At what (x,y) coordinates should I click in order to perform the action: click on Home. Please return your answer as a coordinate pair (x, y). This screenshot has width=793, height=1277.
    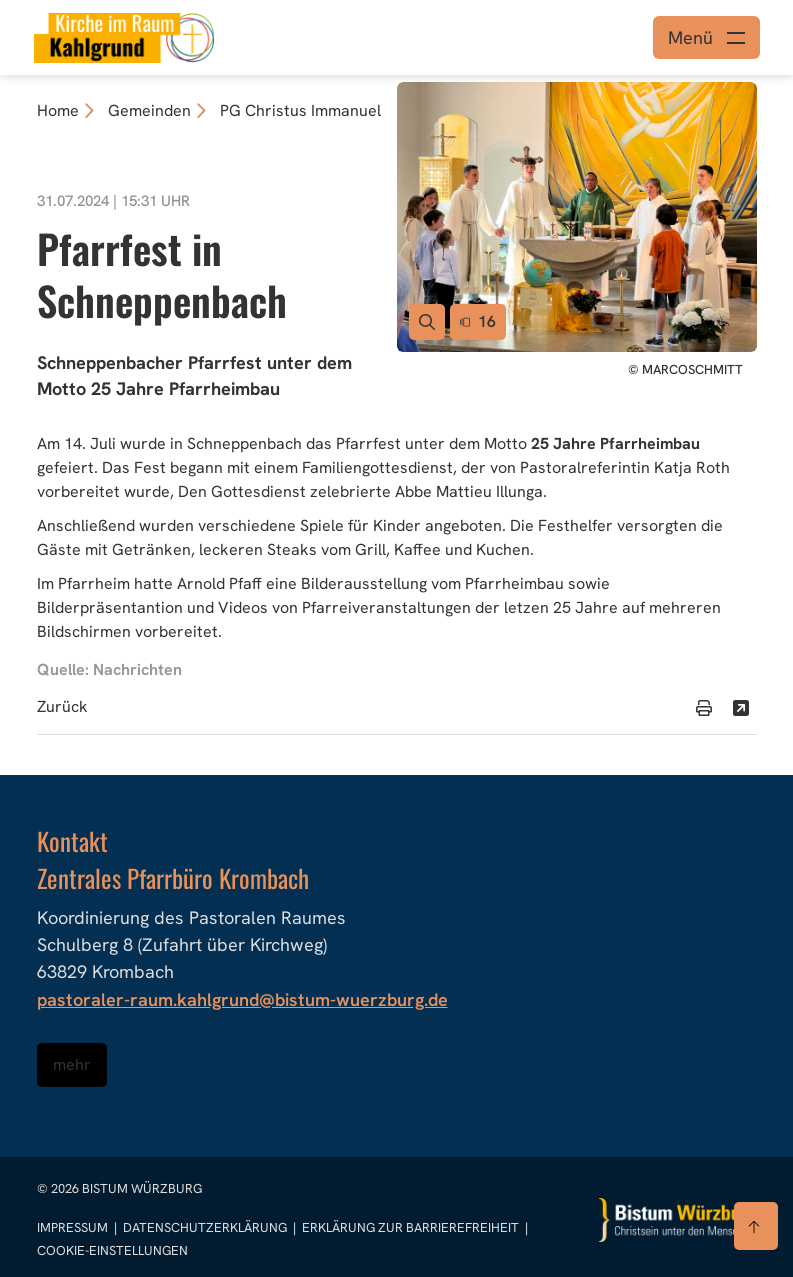
    Looking at the image, I should click on (58, 110).